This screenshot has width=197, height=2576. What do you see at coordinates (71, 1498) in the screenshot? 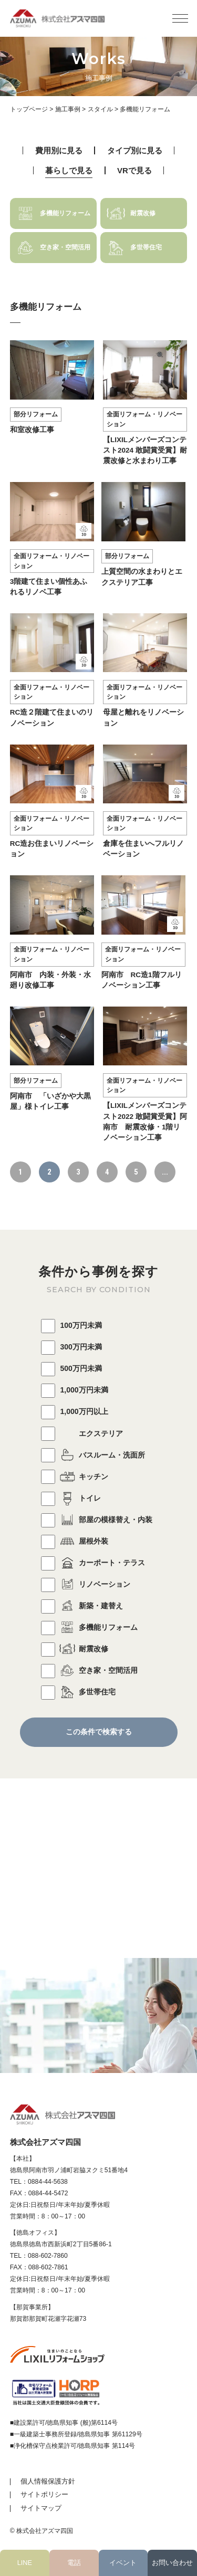
I see `トイレ` at bounding box center [71, 1498].